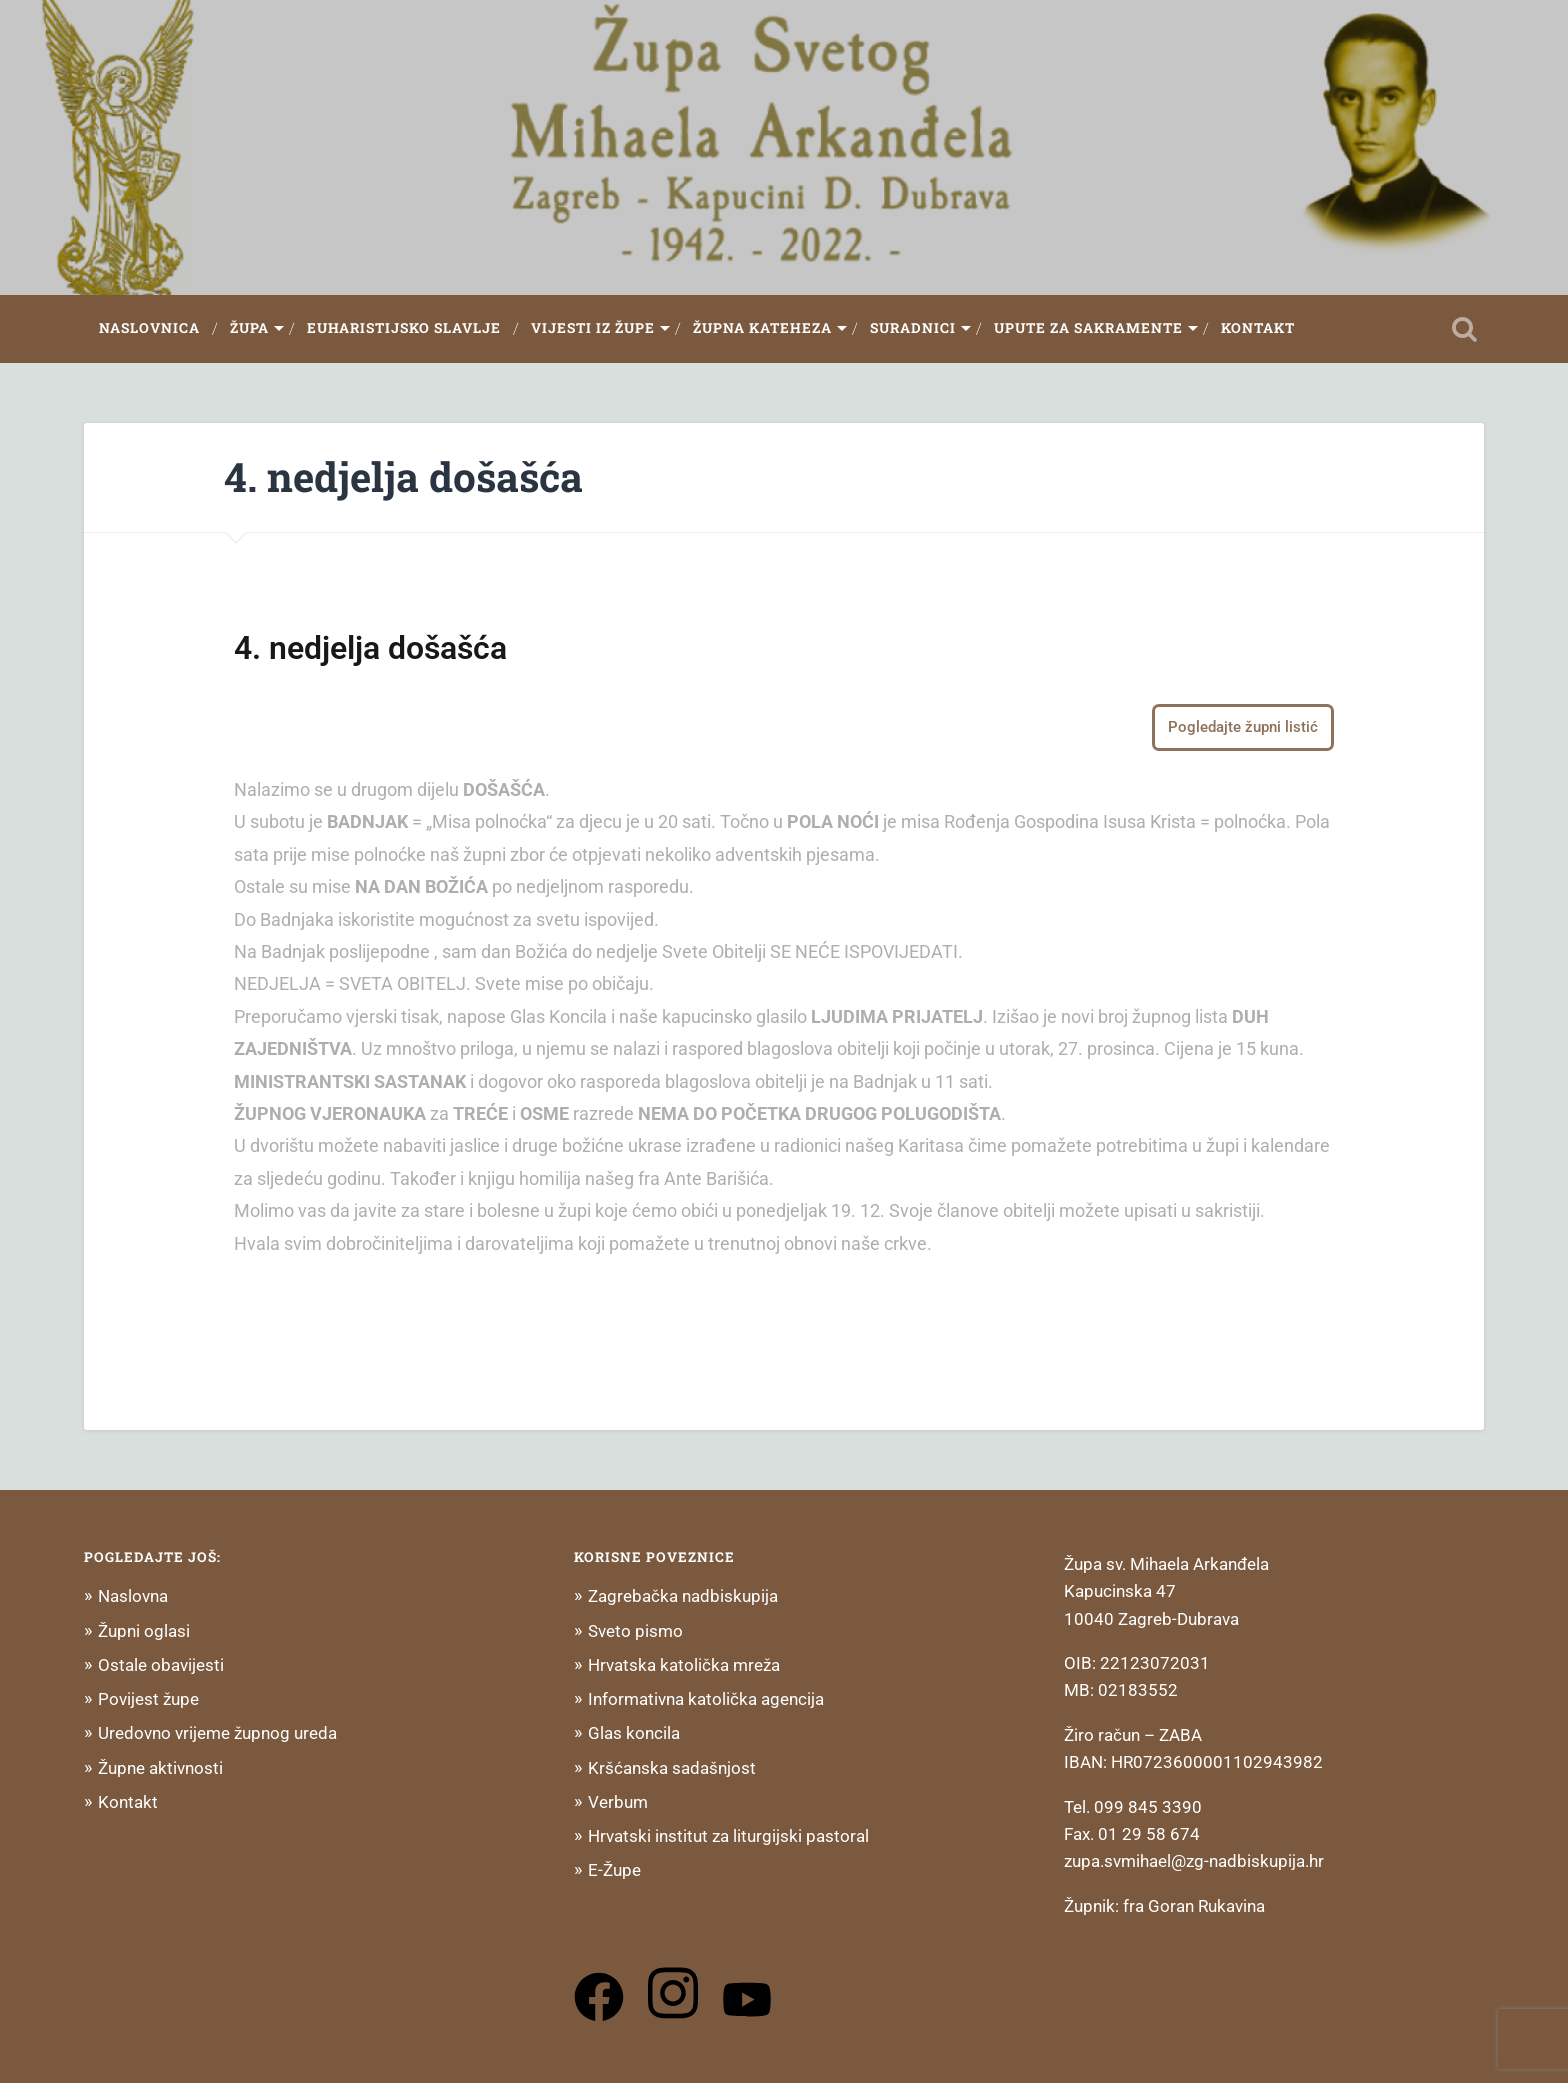 The width and height of the screenshot is (1568, 2083). I want to click on Župa, so click(249, 328).